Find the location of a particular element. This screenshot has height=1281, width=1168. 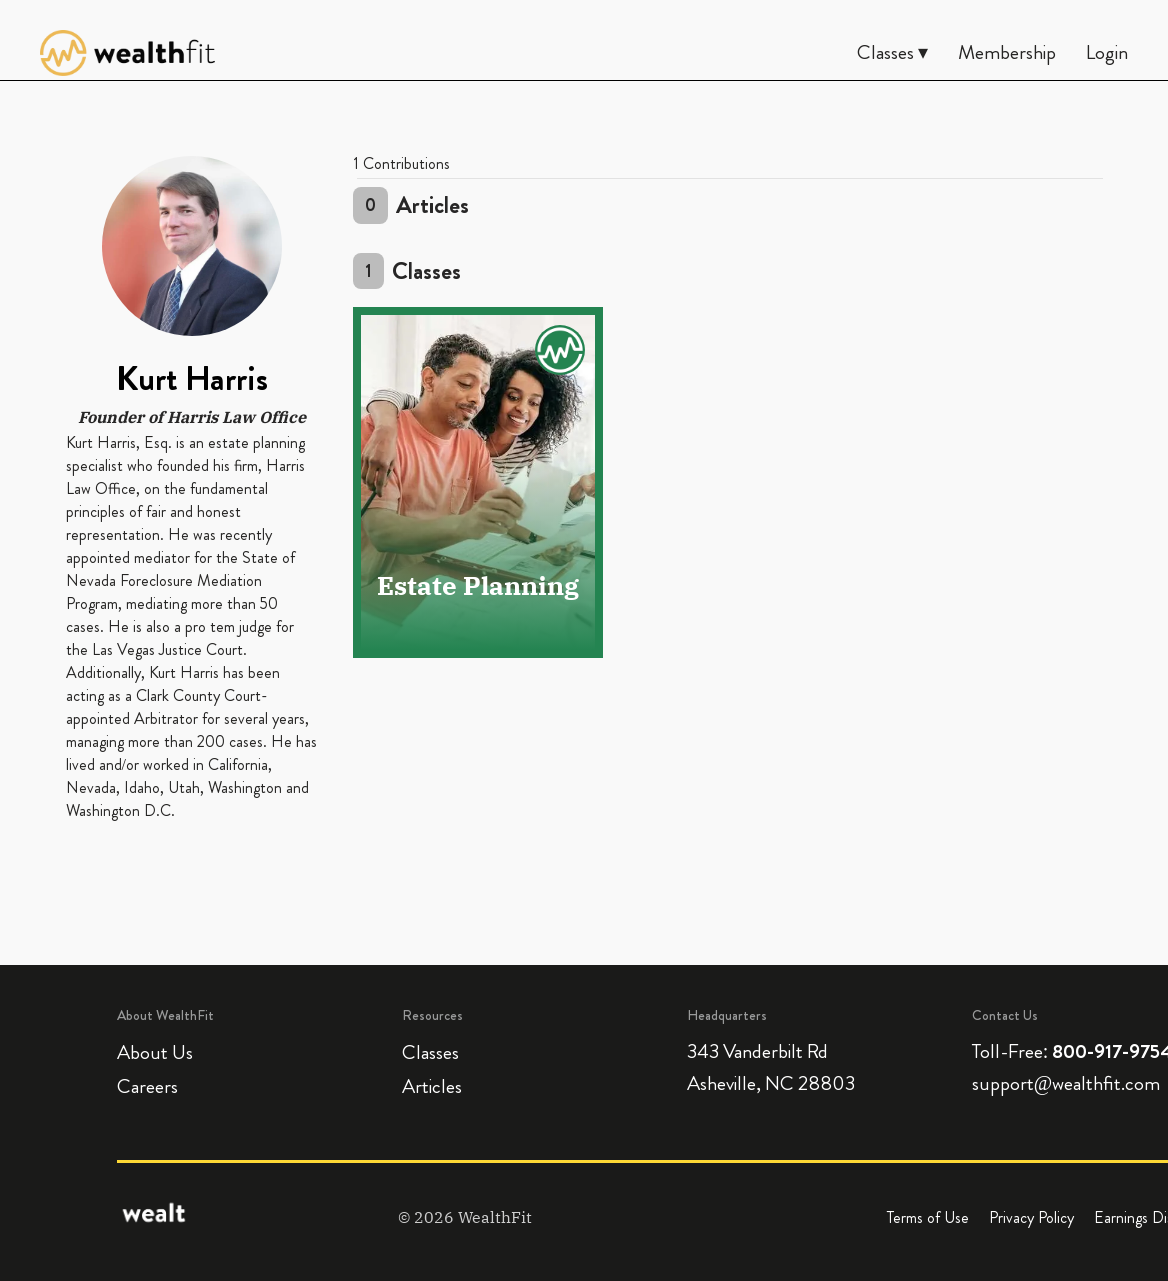

support@wealthfit.com is located at coordinates (1066, 1083).